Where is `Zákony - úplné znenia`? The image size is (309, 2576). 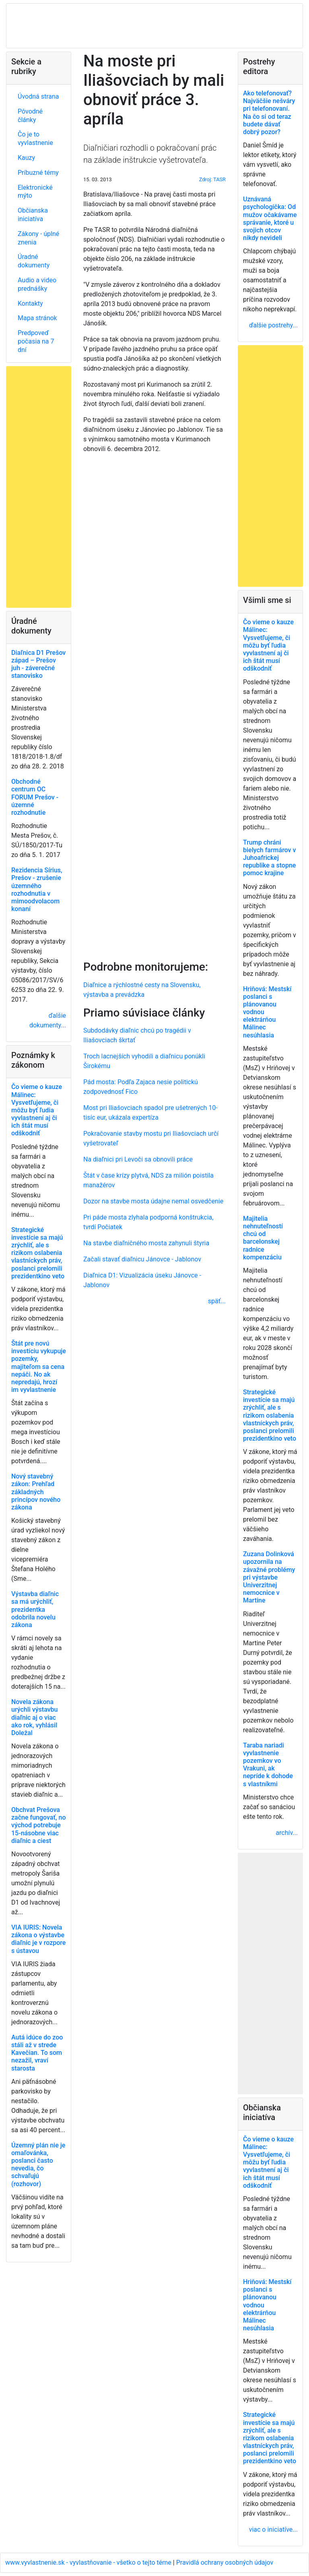
Zákony - úplné znenia is located at coordinates (38, 238).